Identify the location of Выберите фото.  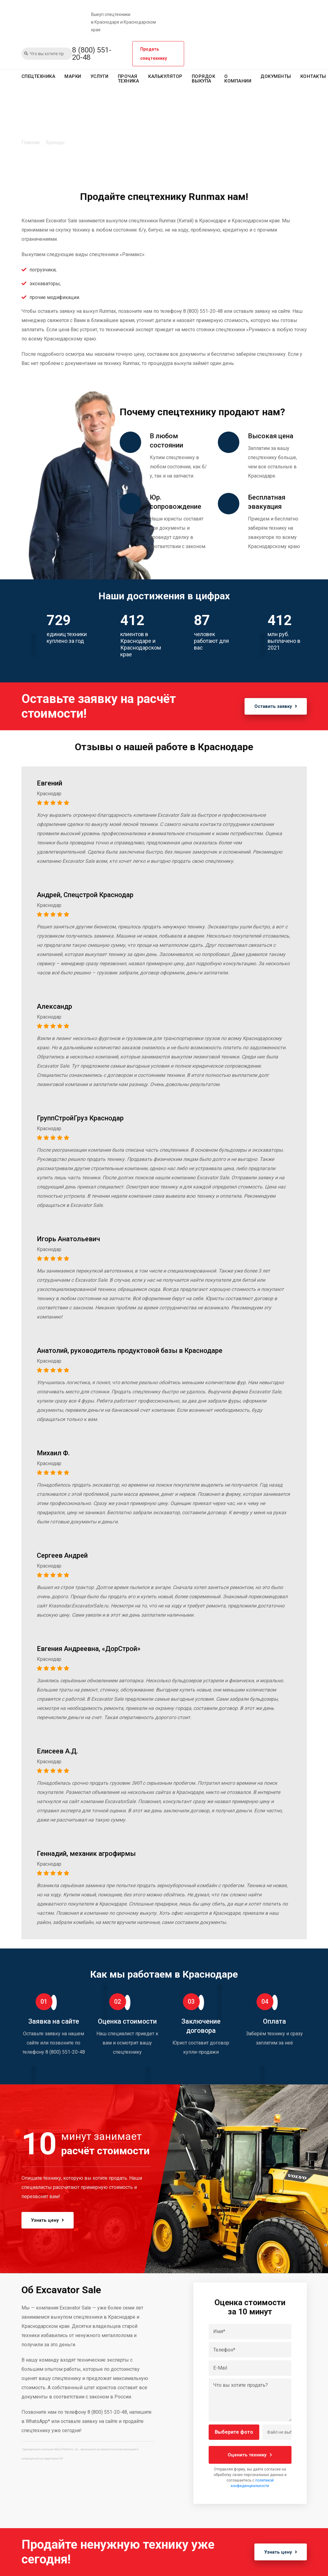
(234, 2432).